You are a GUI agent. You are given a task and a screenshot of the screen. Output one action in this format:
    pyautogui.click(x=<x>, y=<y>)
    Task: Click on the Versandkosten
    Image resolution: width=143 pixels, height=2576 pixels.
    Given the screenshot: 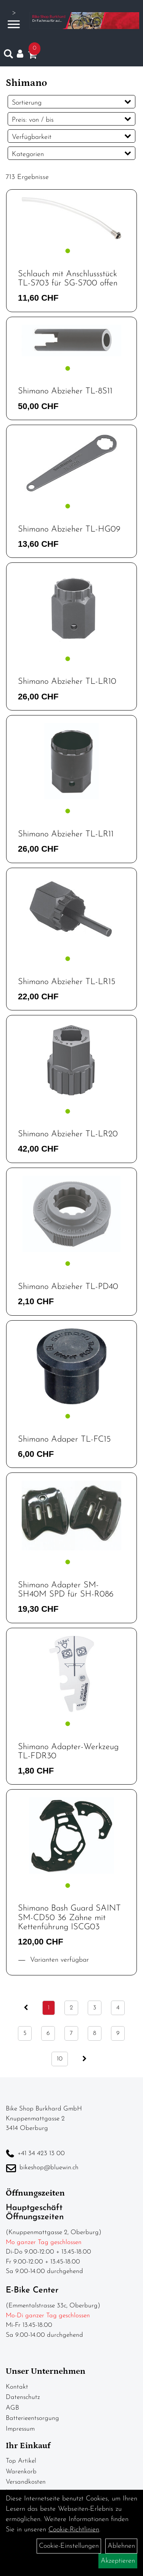 What is the action you would take?
    pyautogui.click(x=26, y=2482)
    